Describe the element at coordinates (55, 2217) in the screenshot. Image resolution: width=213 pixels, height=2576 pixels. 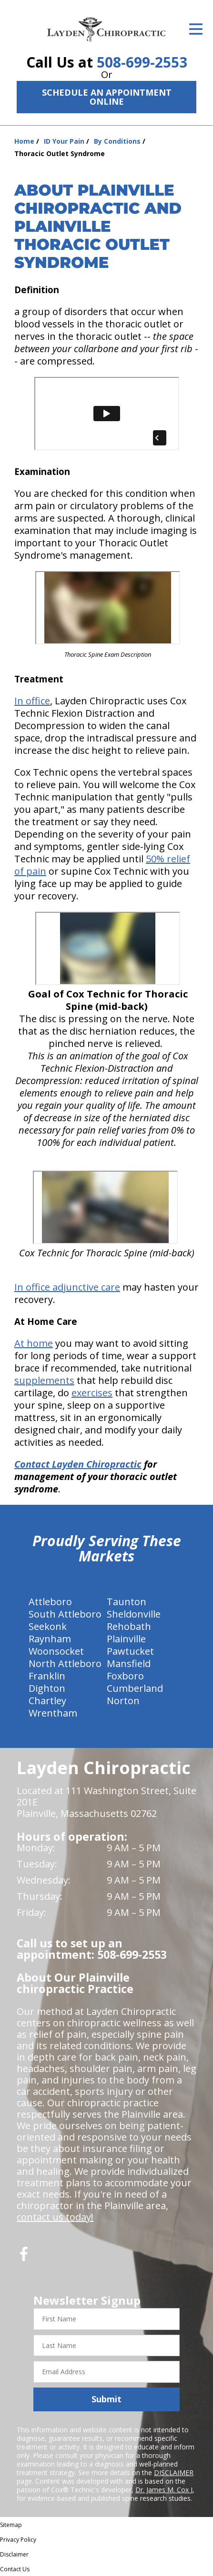
I see `contact us today!` at that location.